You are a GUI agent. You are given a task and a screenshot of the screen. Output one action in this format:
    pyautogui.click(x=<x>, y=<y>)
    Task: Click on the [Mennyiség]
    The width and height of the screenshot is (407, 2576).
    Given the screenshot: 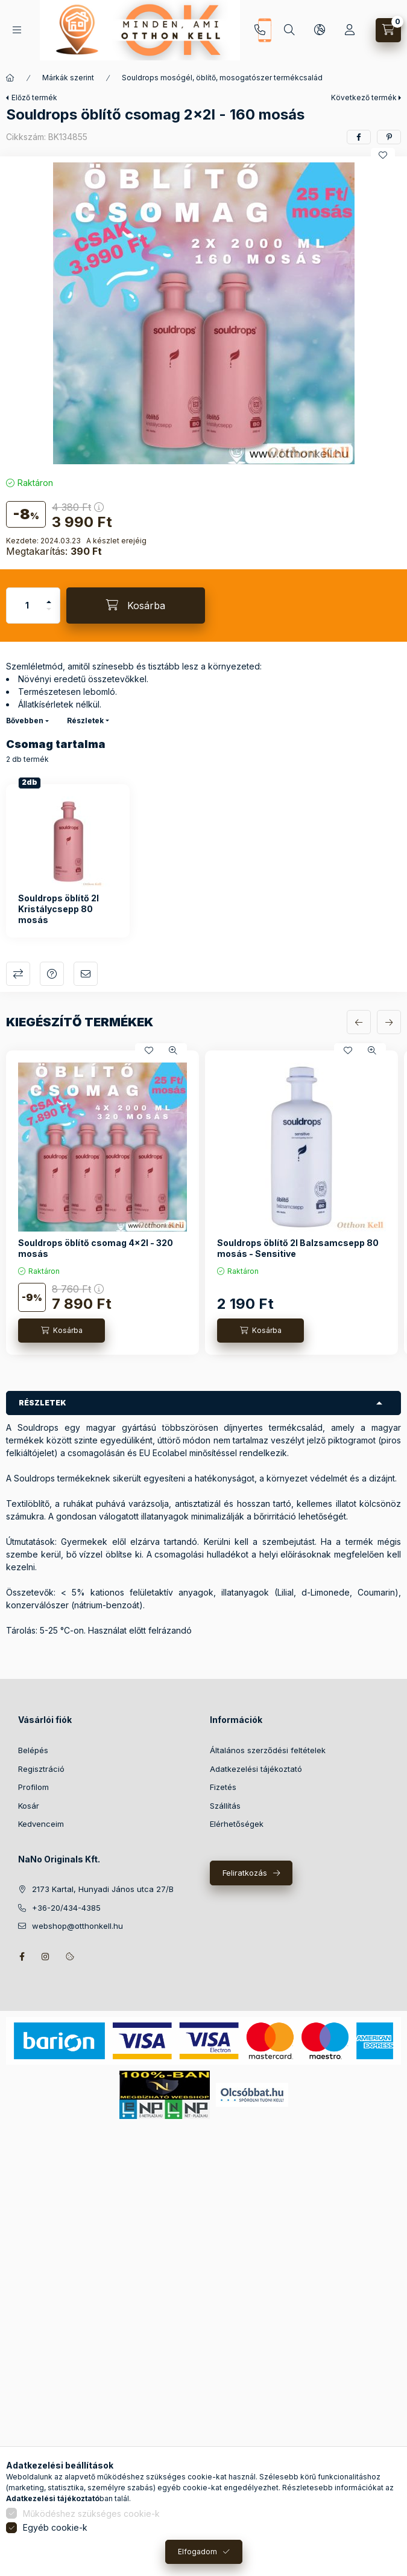 What is the action you would take?
    pyautogui.click(x=27, y=605)
    